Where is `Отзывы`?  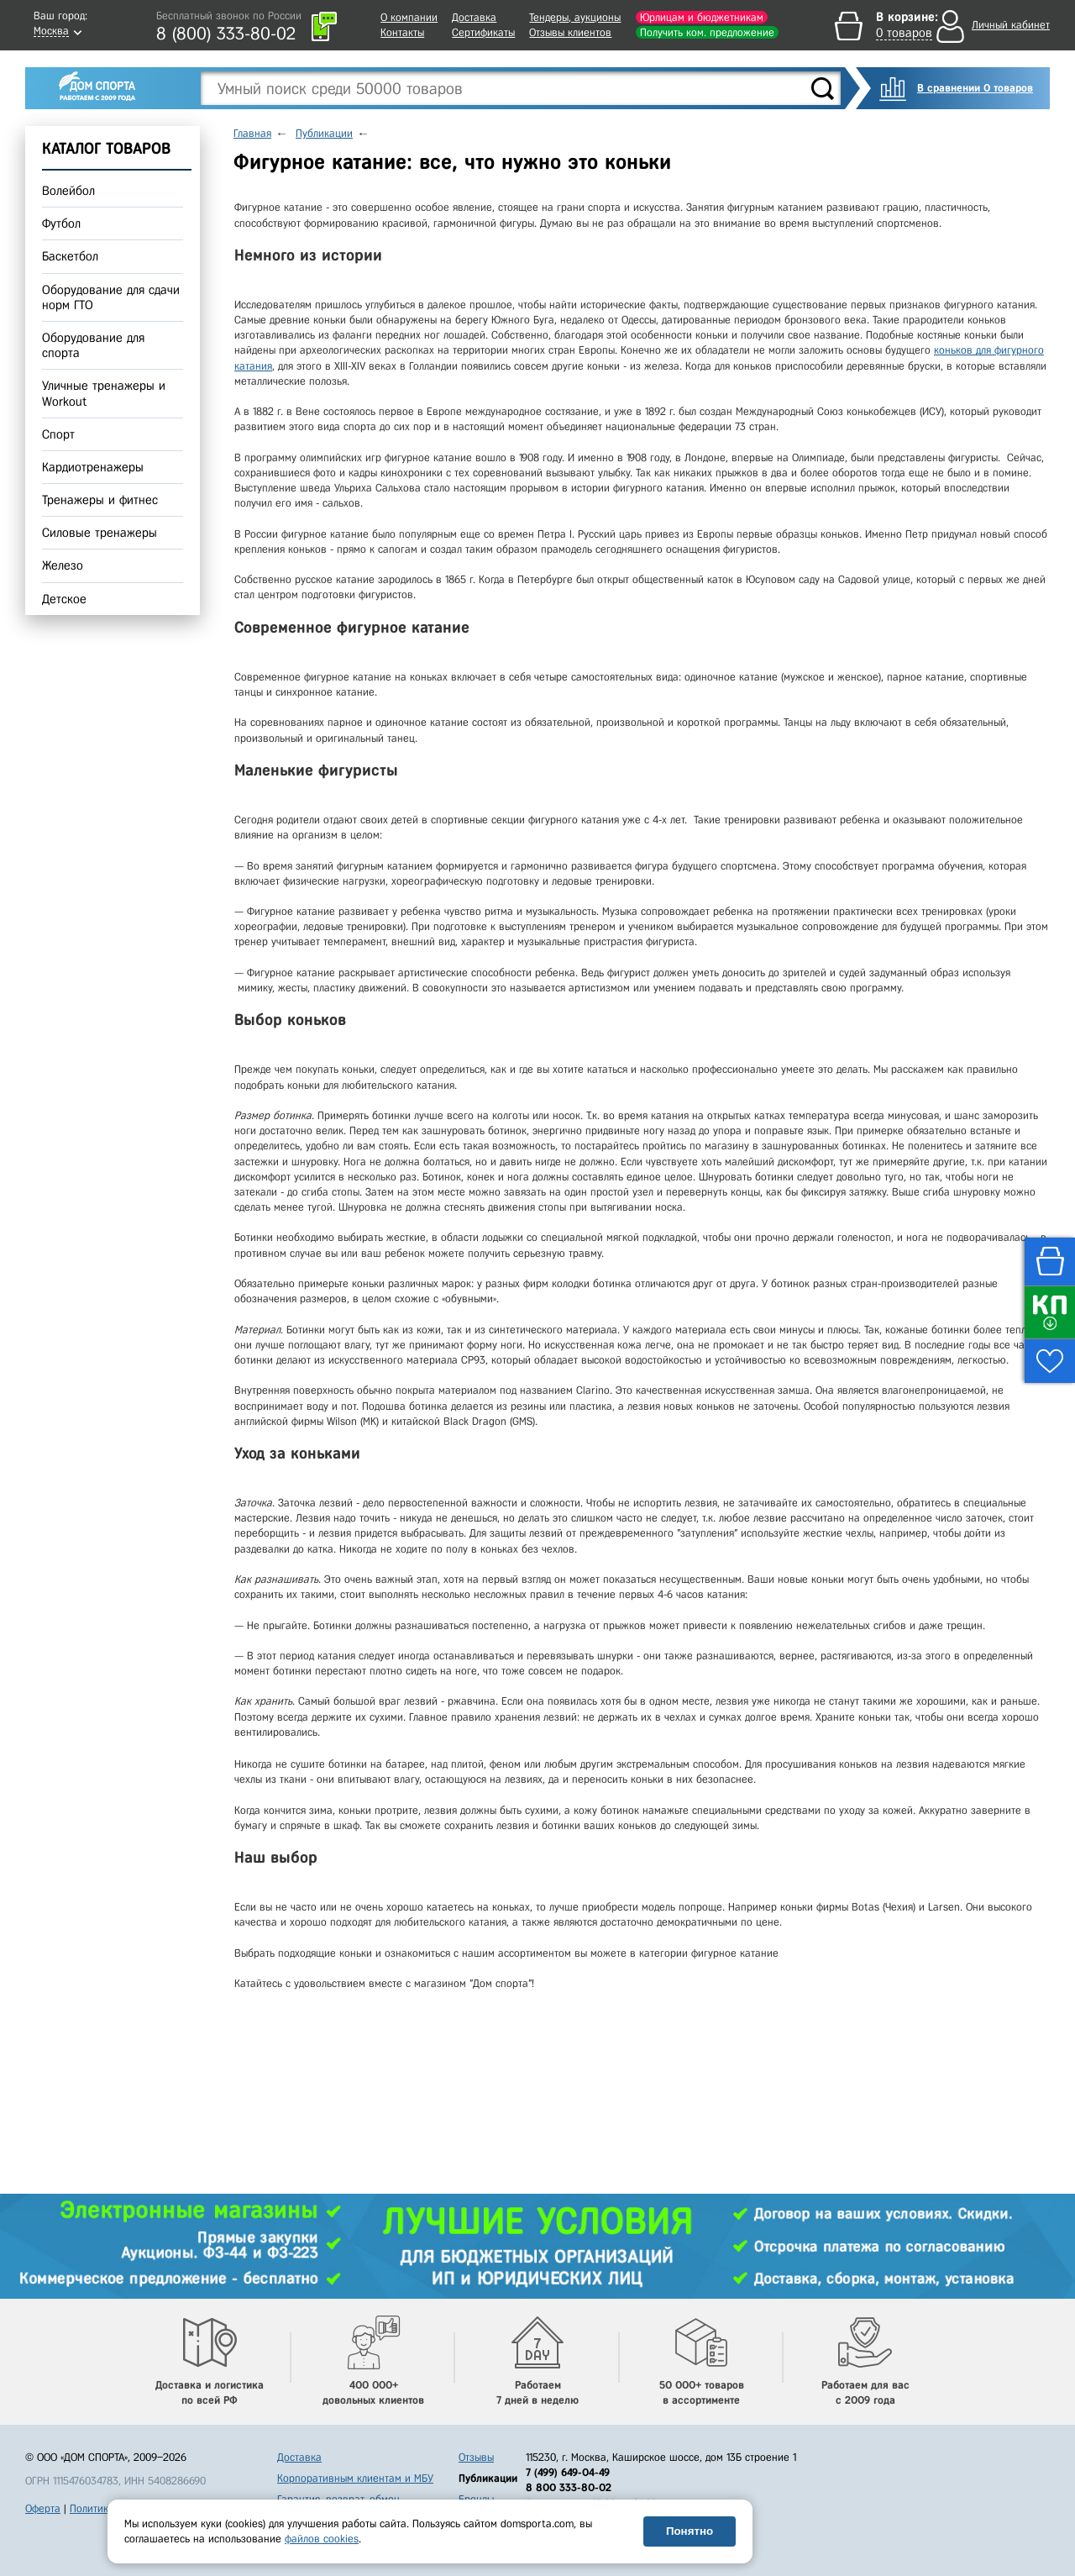
Отзывы is located at coordinates (476, 2457).